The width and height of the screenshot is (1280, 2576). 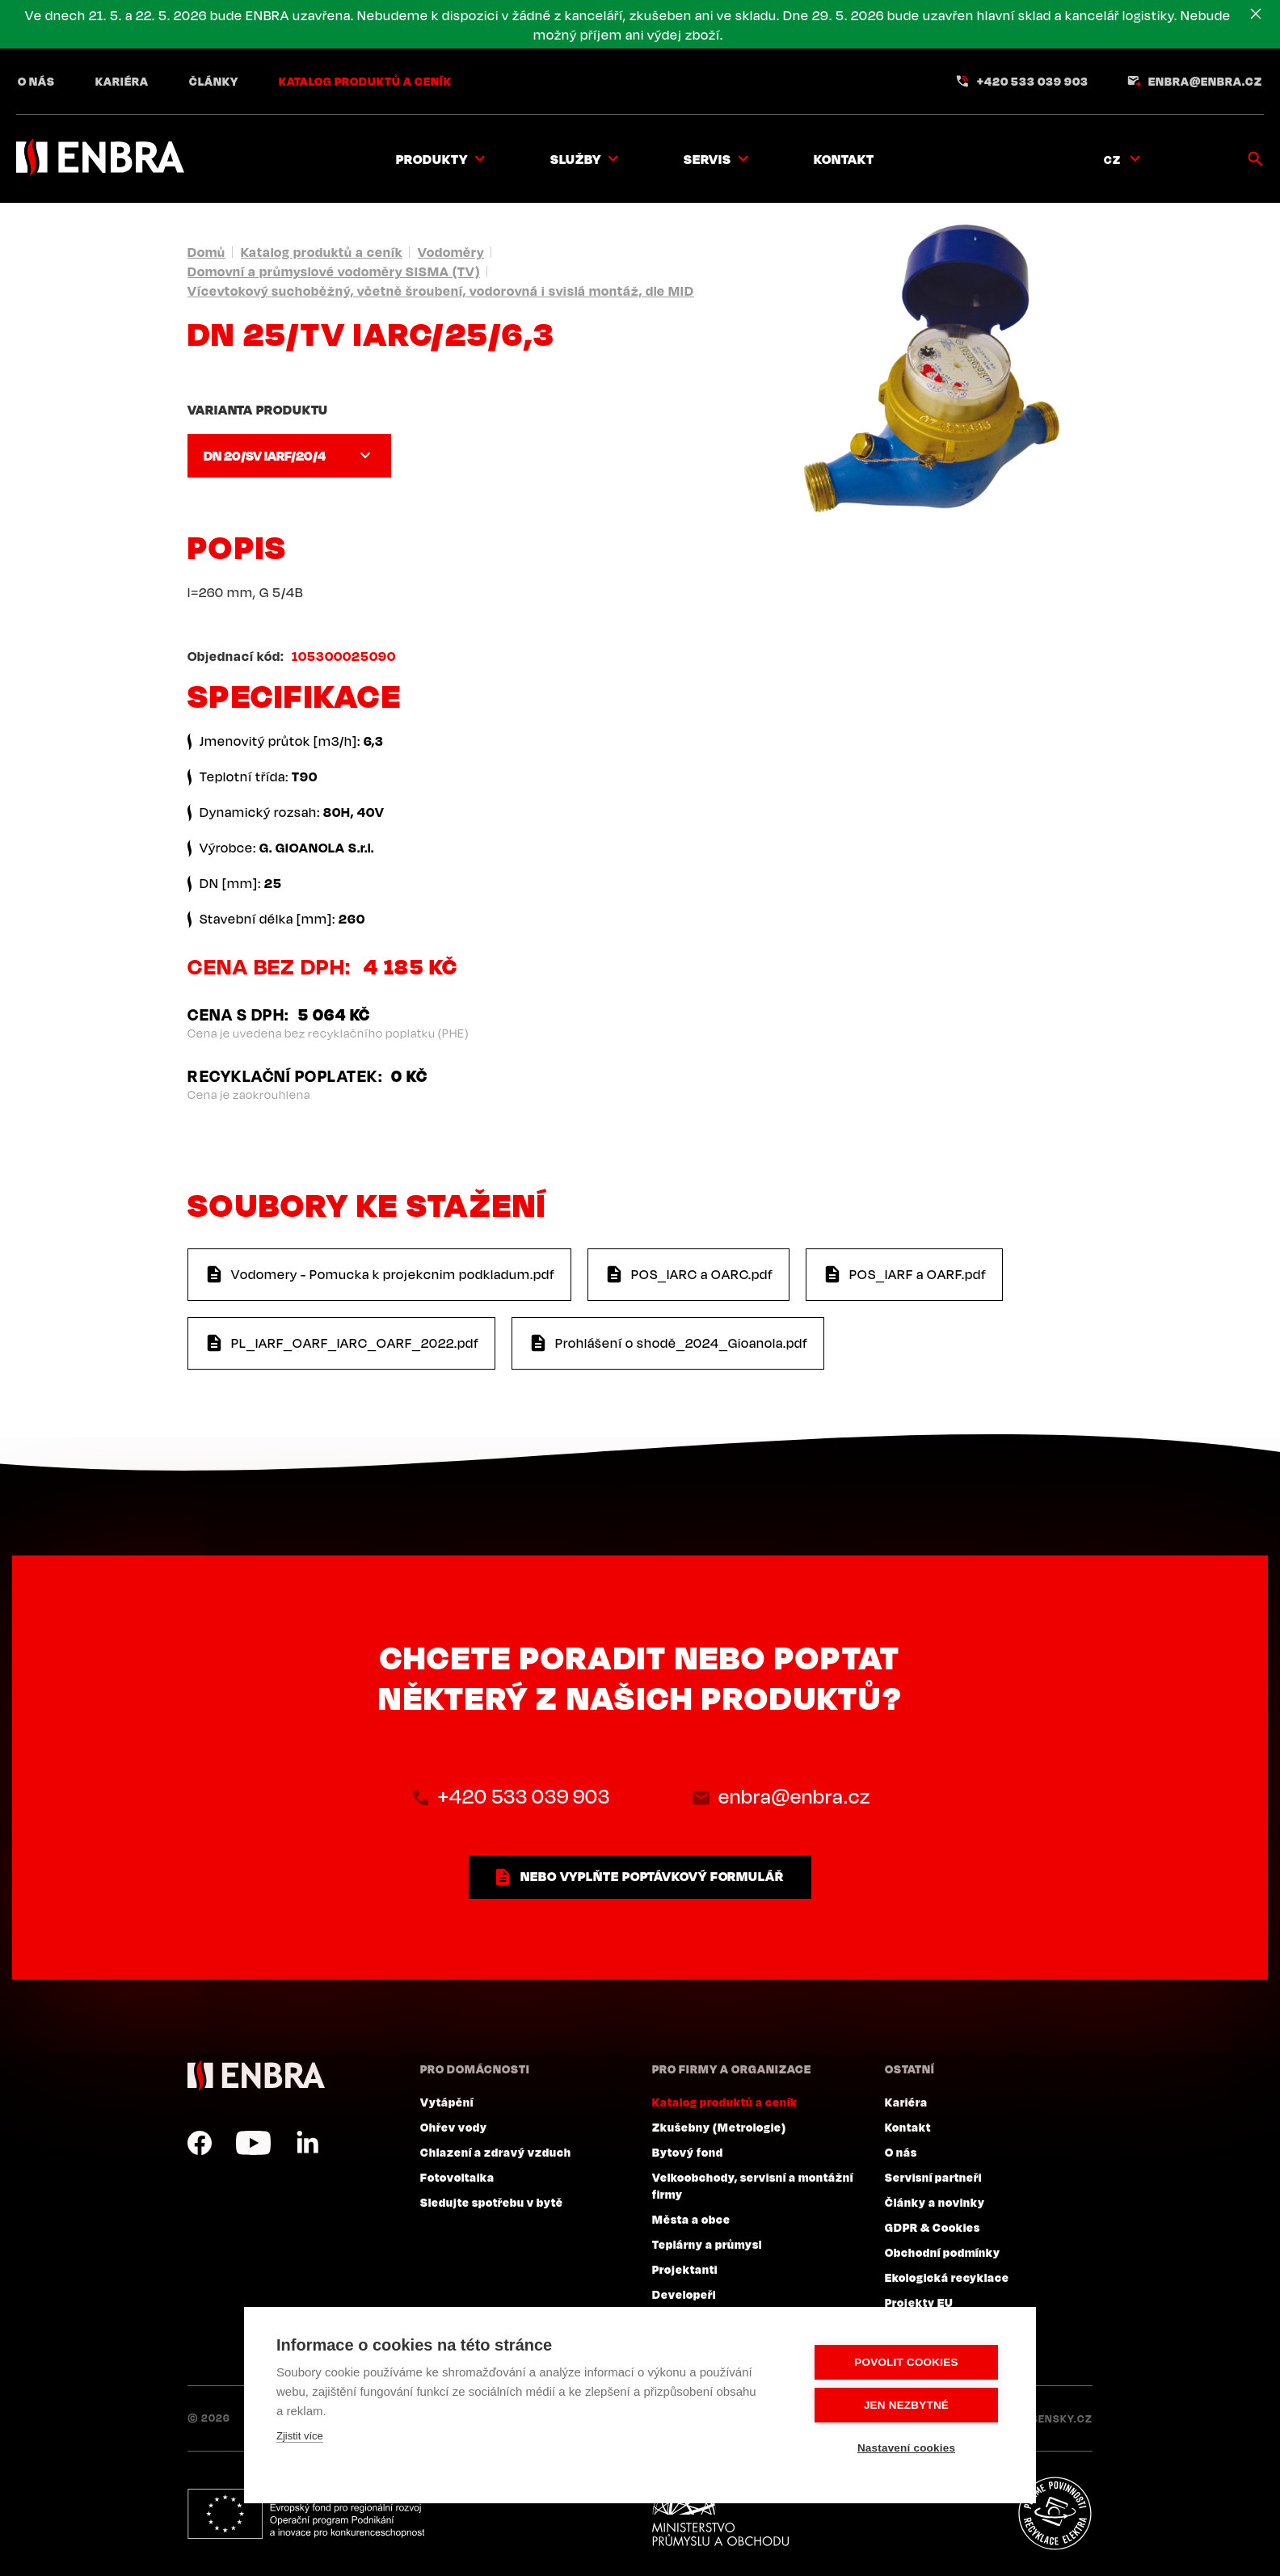 I want to click on Lesensky.cz, so click(x=1056, y=2418).